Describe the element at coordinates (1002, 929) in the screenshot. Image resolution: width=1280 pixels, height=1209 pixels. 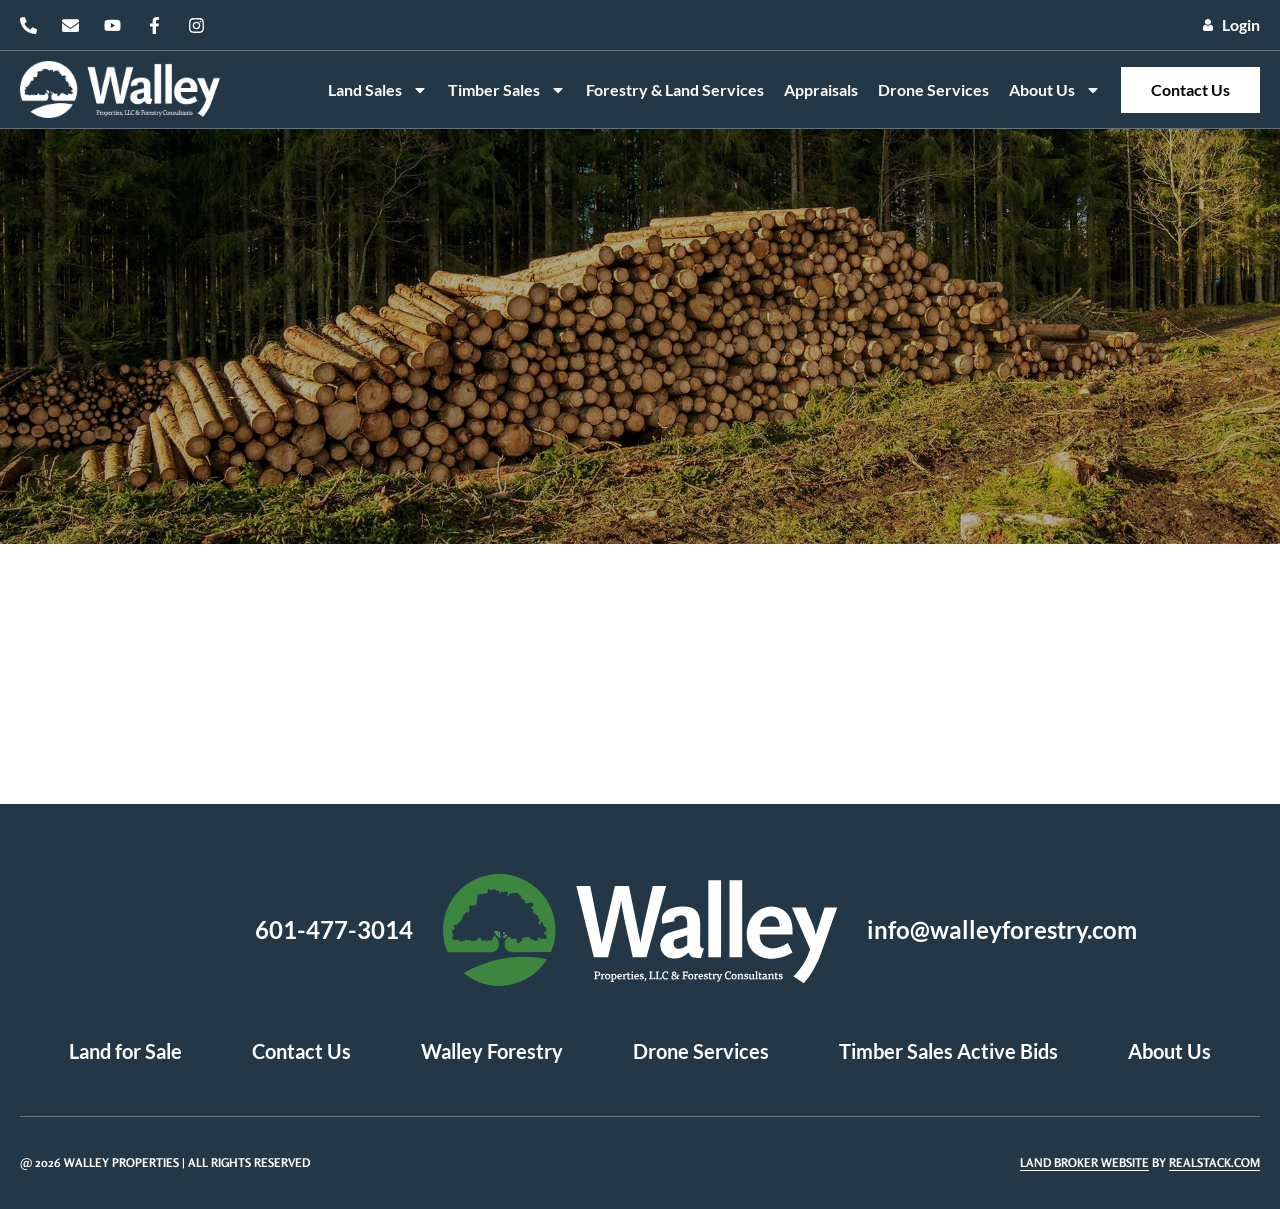
I see `info@walleyforestry.com` at that location.